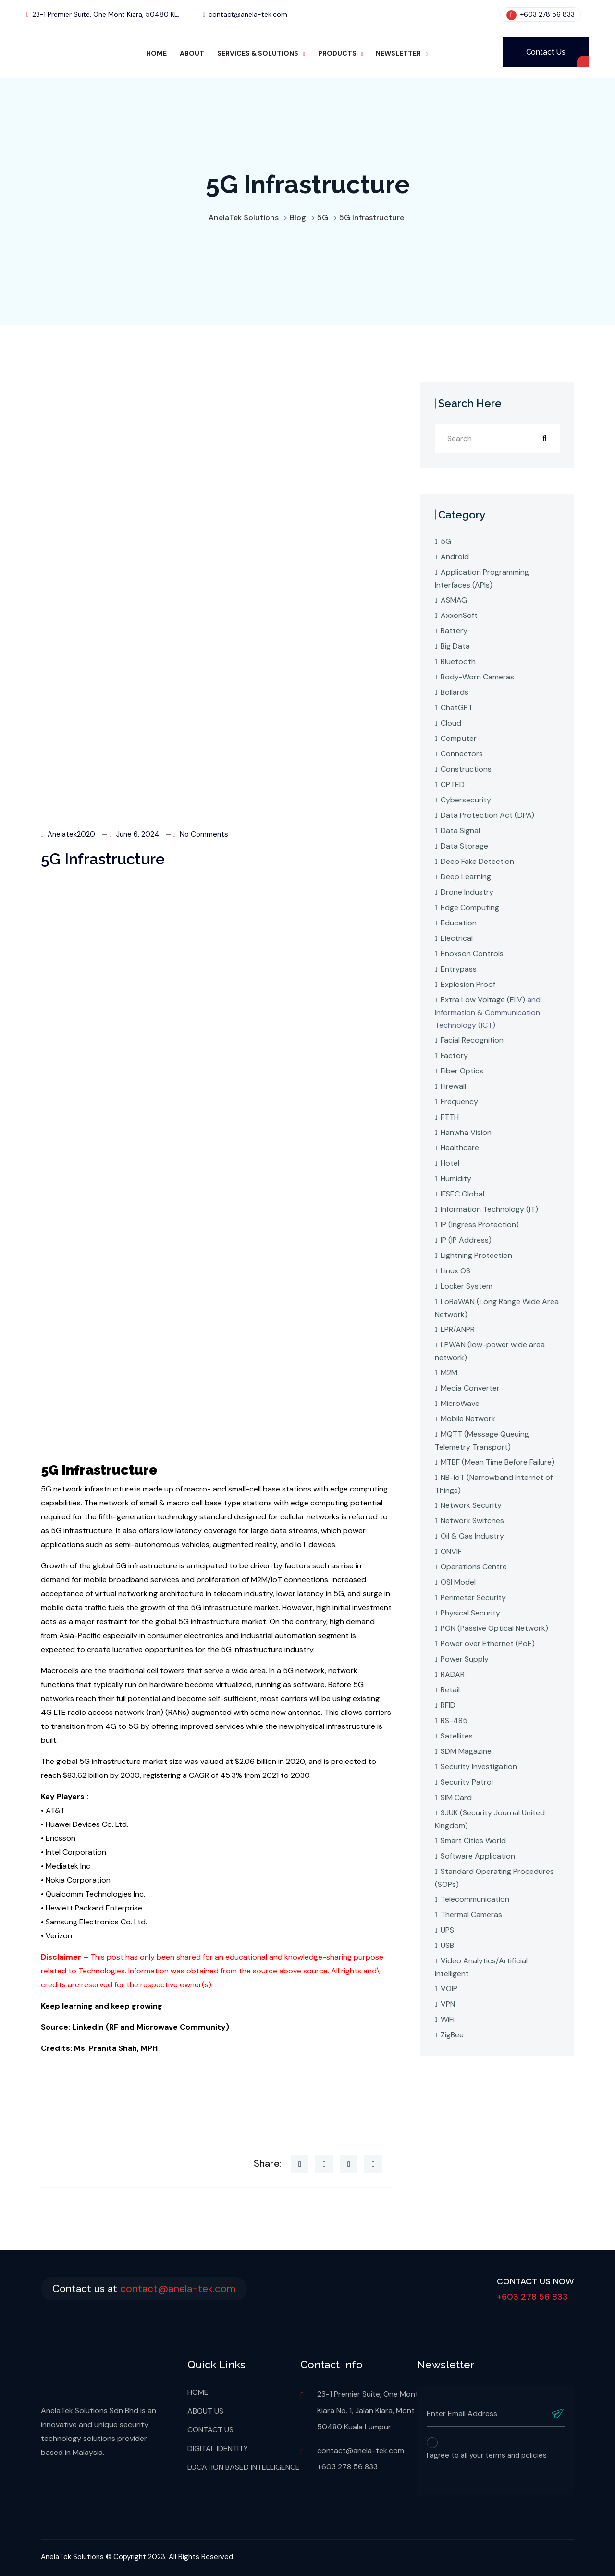 This screenshot has height=2576, width=615. Describe the element at coordinates (456, 1178) in the screenshot. I see `Humidity` at that location.